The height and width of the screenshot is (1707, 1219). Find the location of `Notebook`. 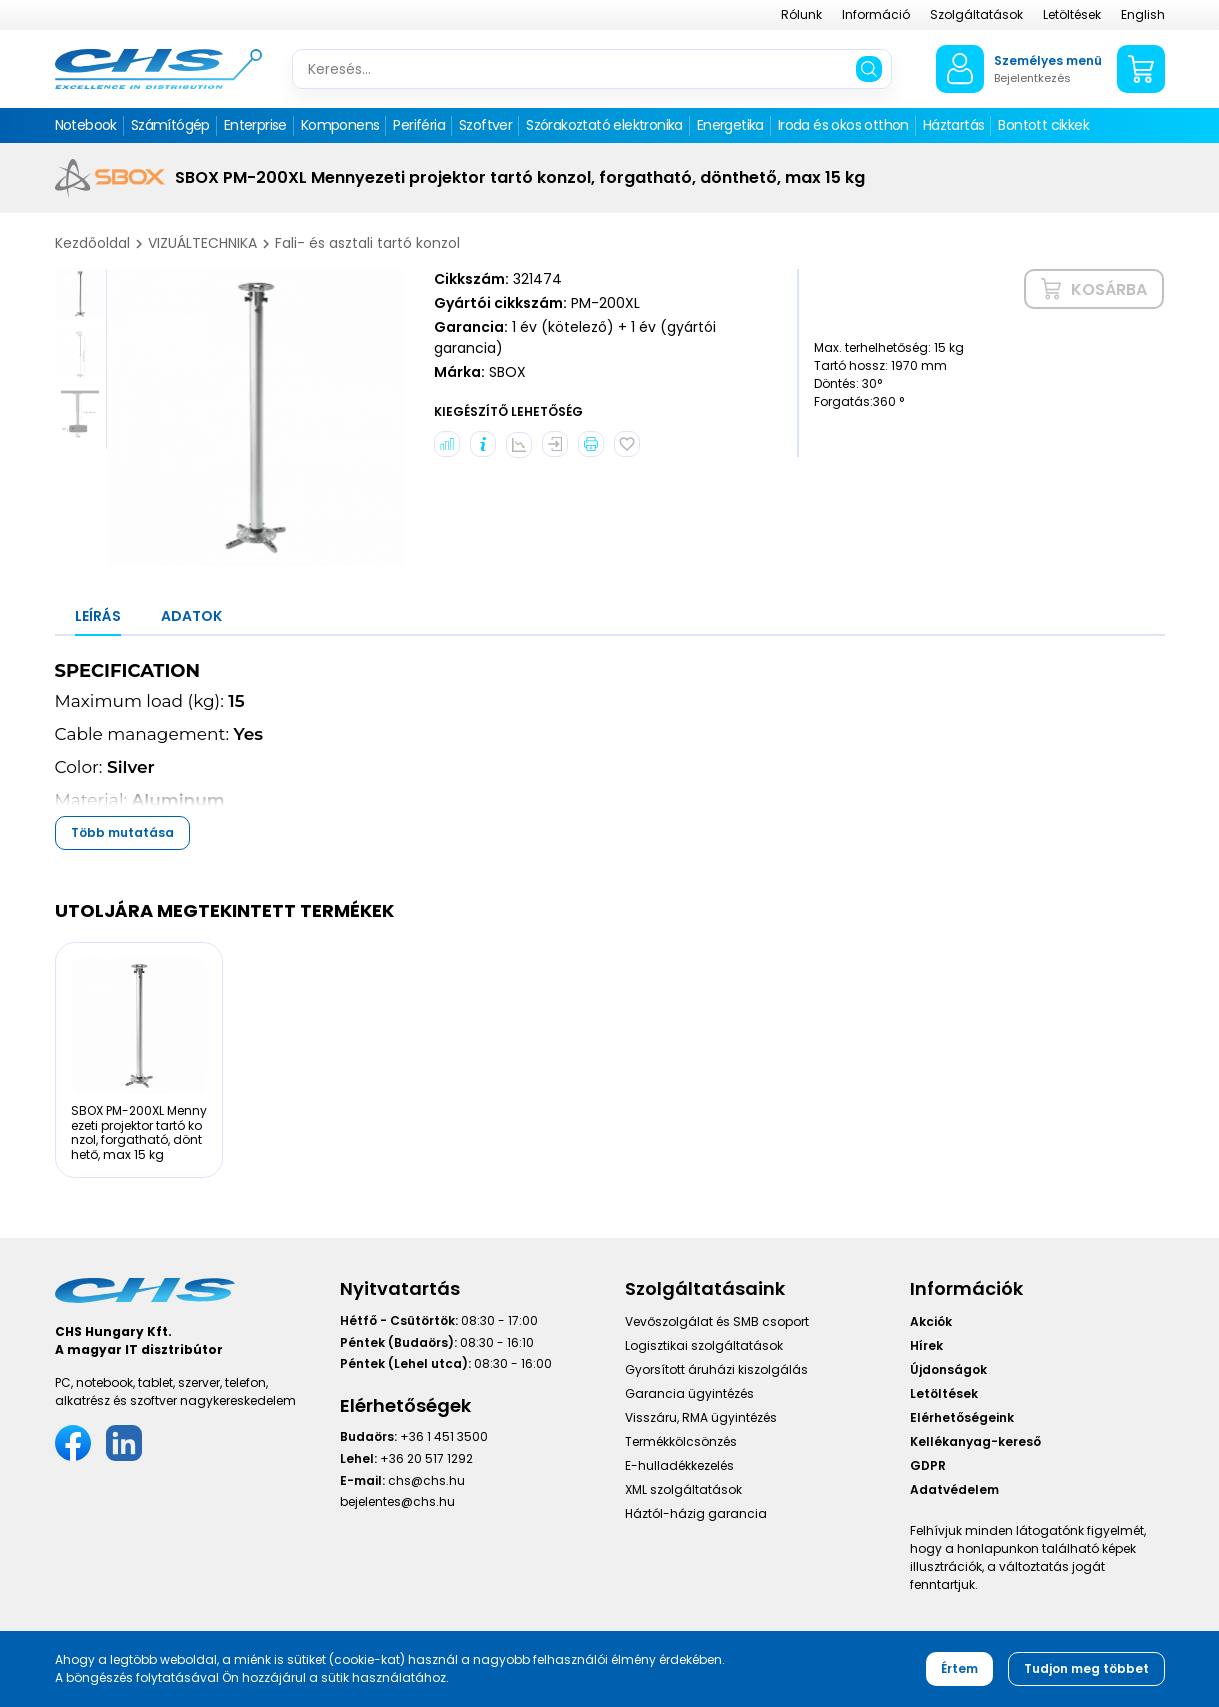

Notebook is located at coordinates (86, 125).